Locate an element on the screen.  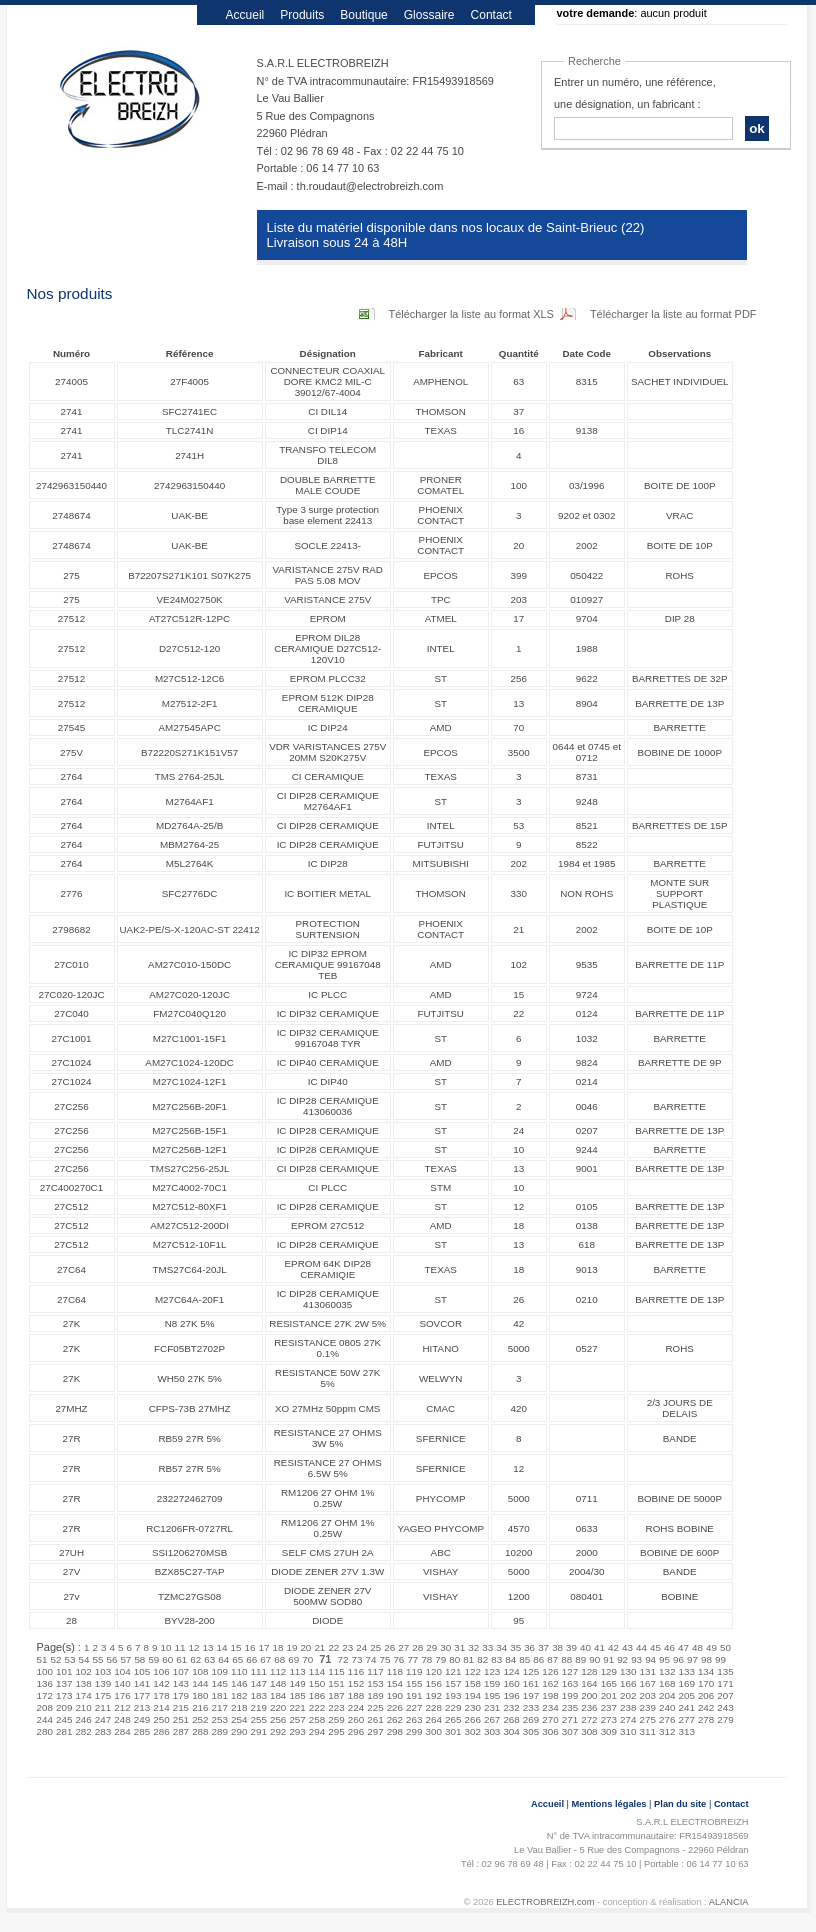
292 is located at coordinates (278, 1731).